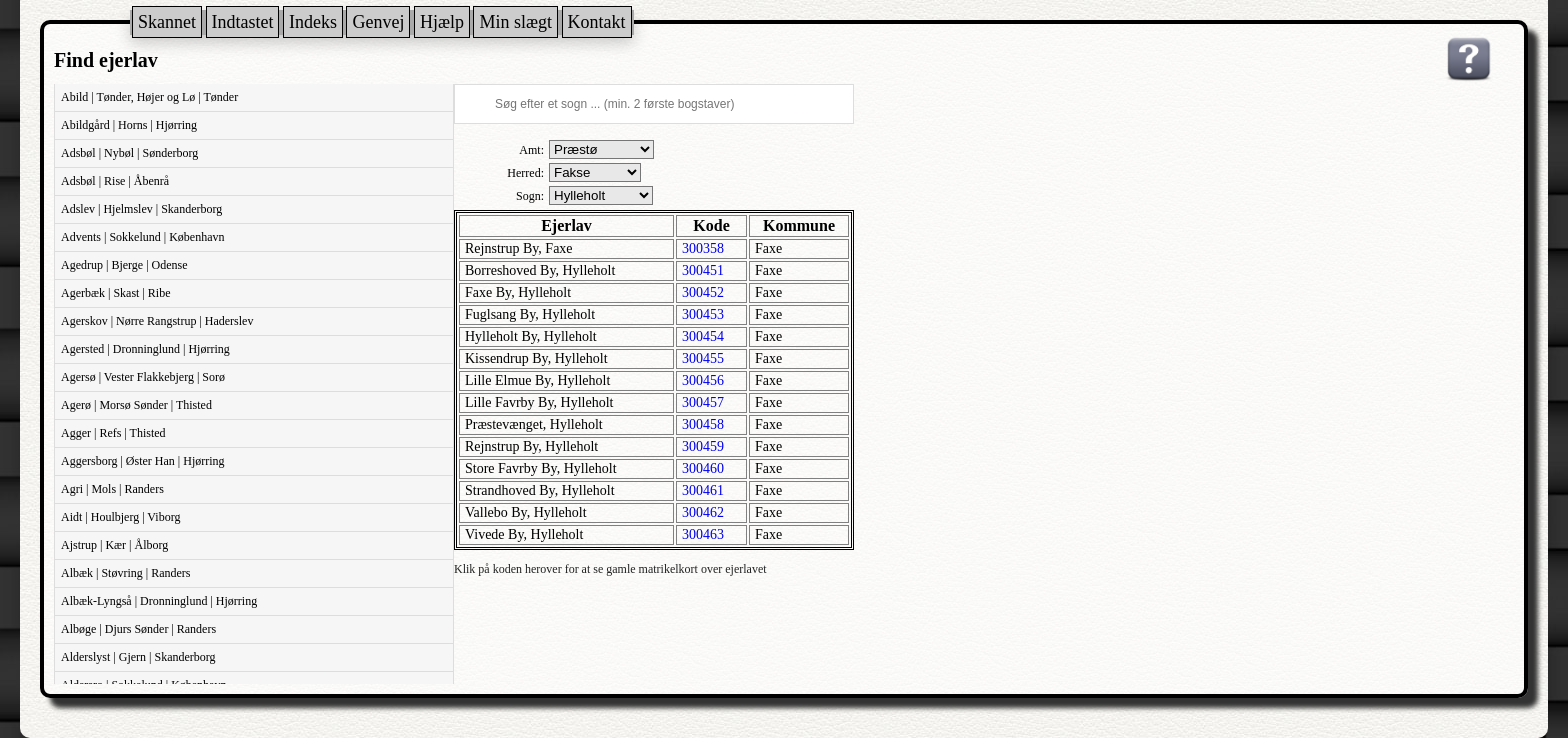  Describe the element at coordinates (145, 349) in the screenshot. I see `Agersted | Dronninglund | Hjørring` at that location.